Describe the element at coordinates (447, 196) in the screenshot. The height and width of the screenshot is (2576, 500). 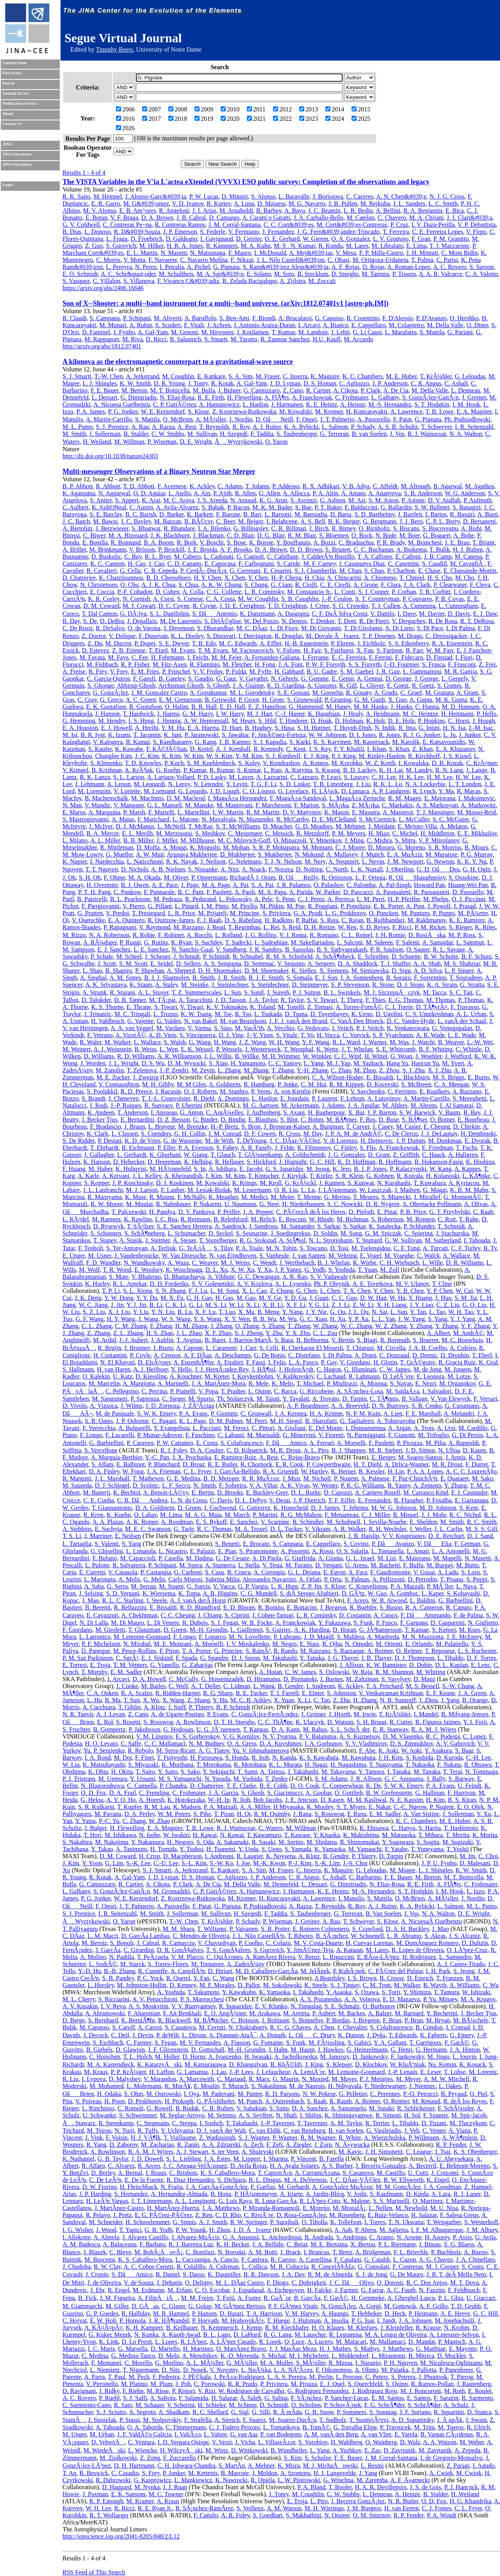
I see `N. J. G. Cross` at that location.